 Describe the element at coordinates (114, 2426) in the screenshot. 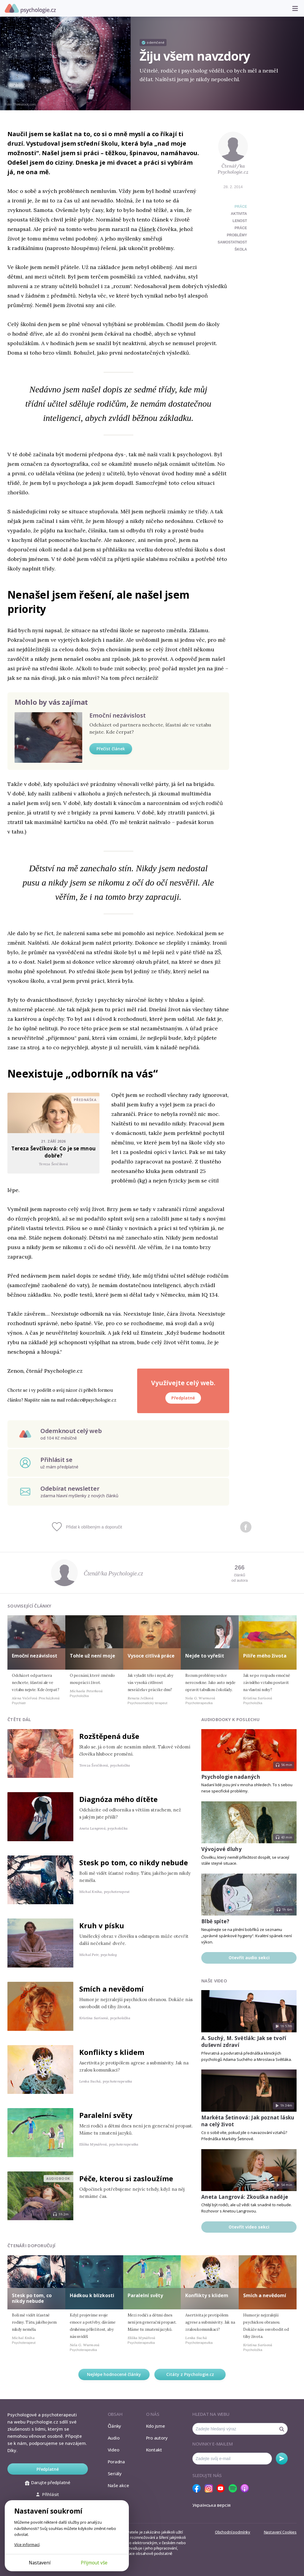

I see `Články` at that location.